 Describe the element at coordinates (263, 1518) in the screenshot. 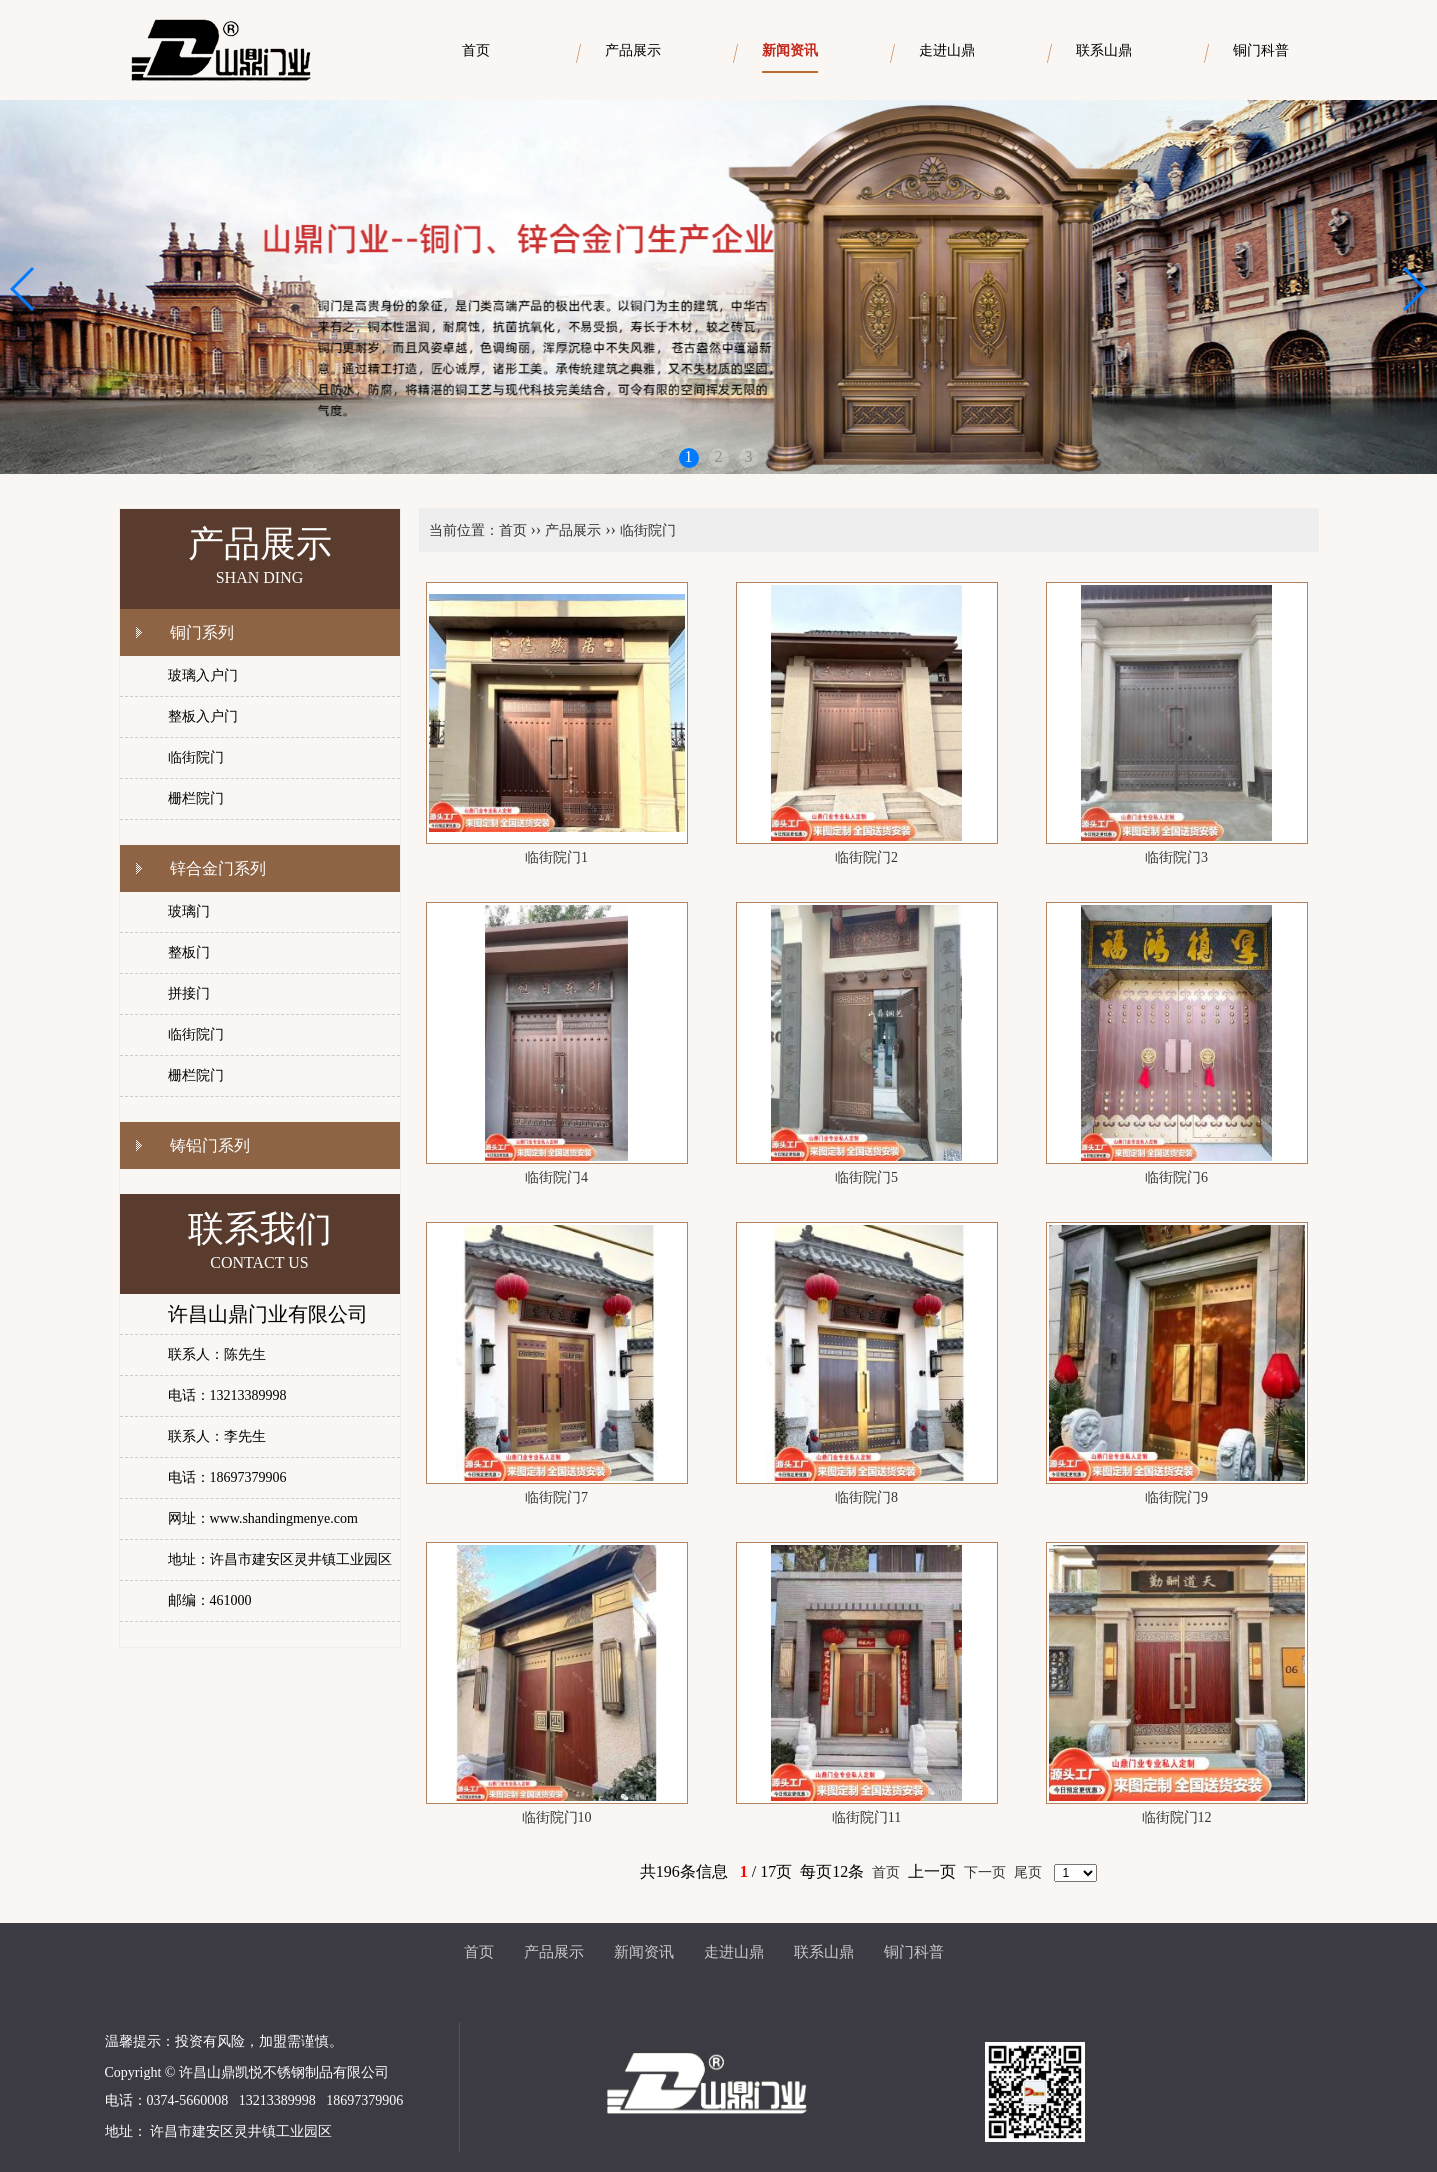

I see `网址：www.shandingmenye.com` at that location.